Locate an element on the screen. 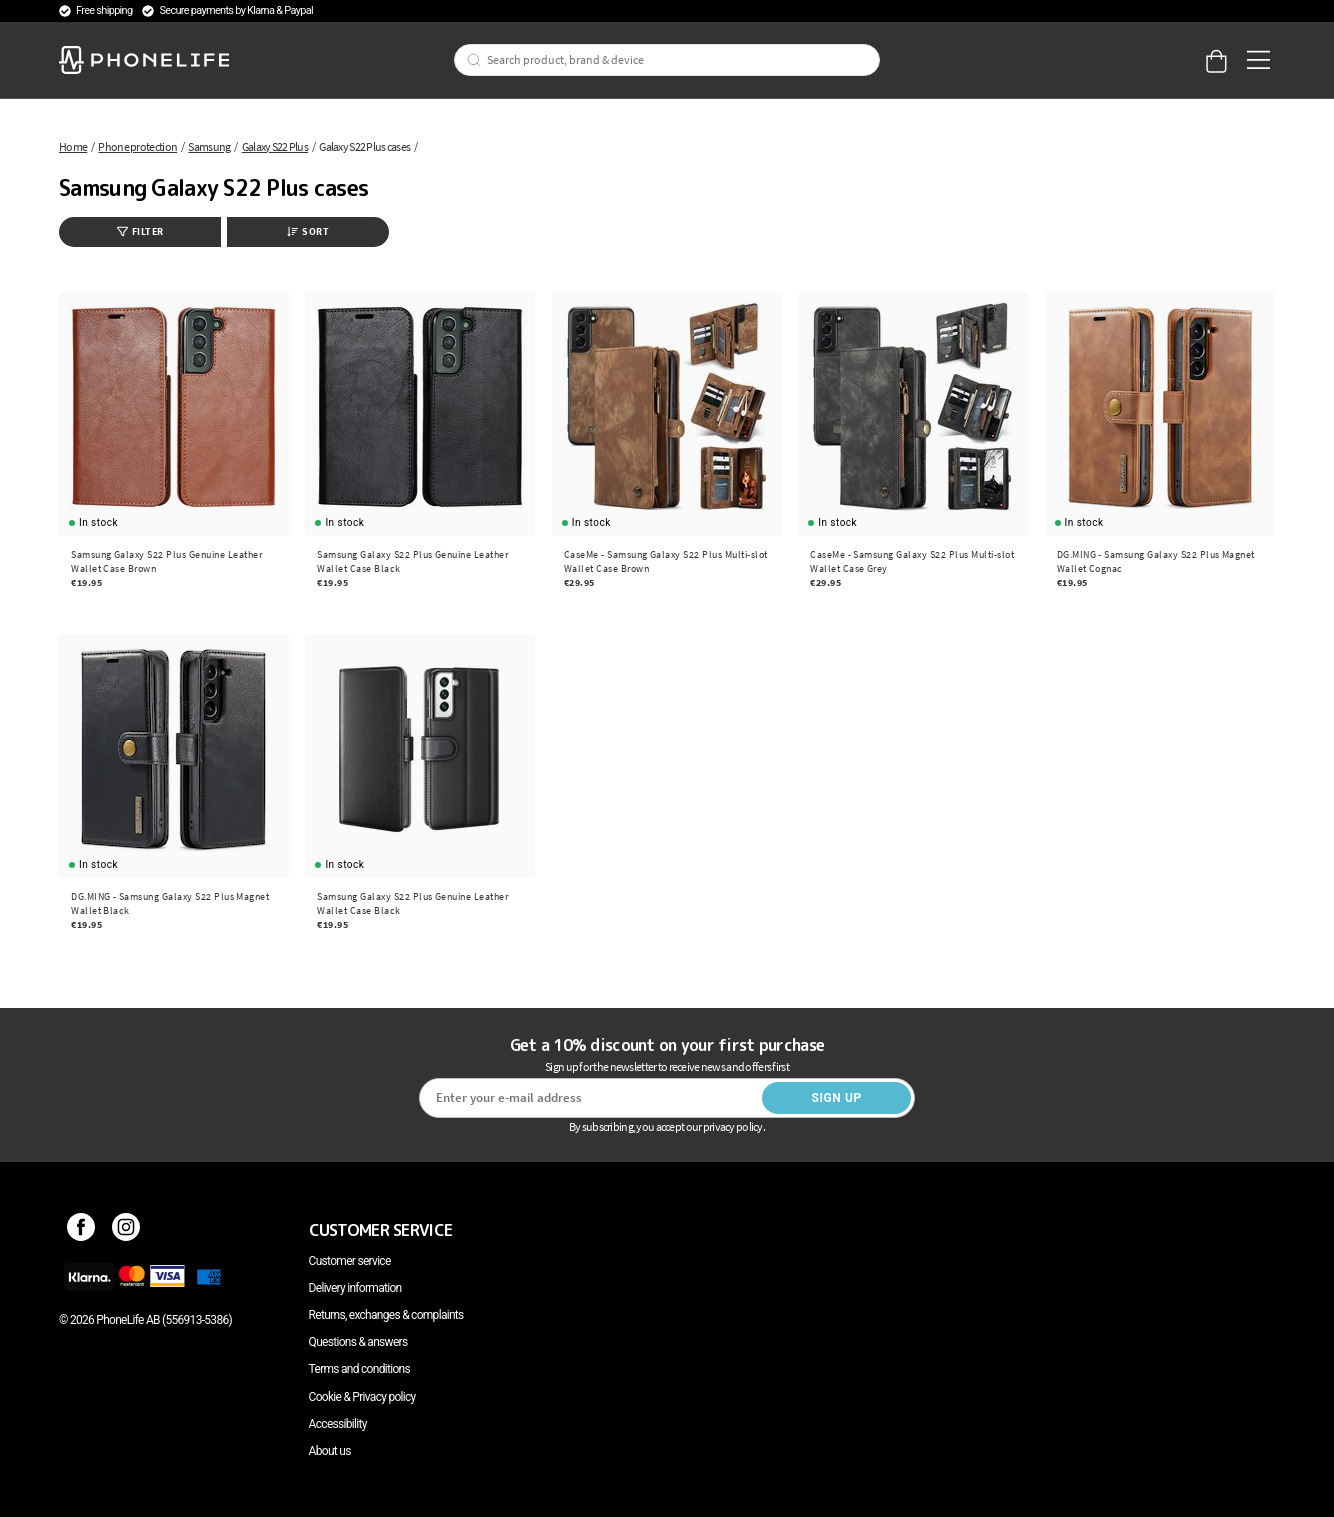 The width and height of the screenshot is (1334, 1517). Returns, exchanges & complaints is located at coordinates (386, 1315).